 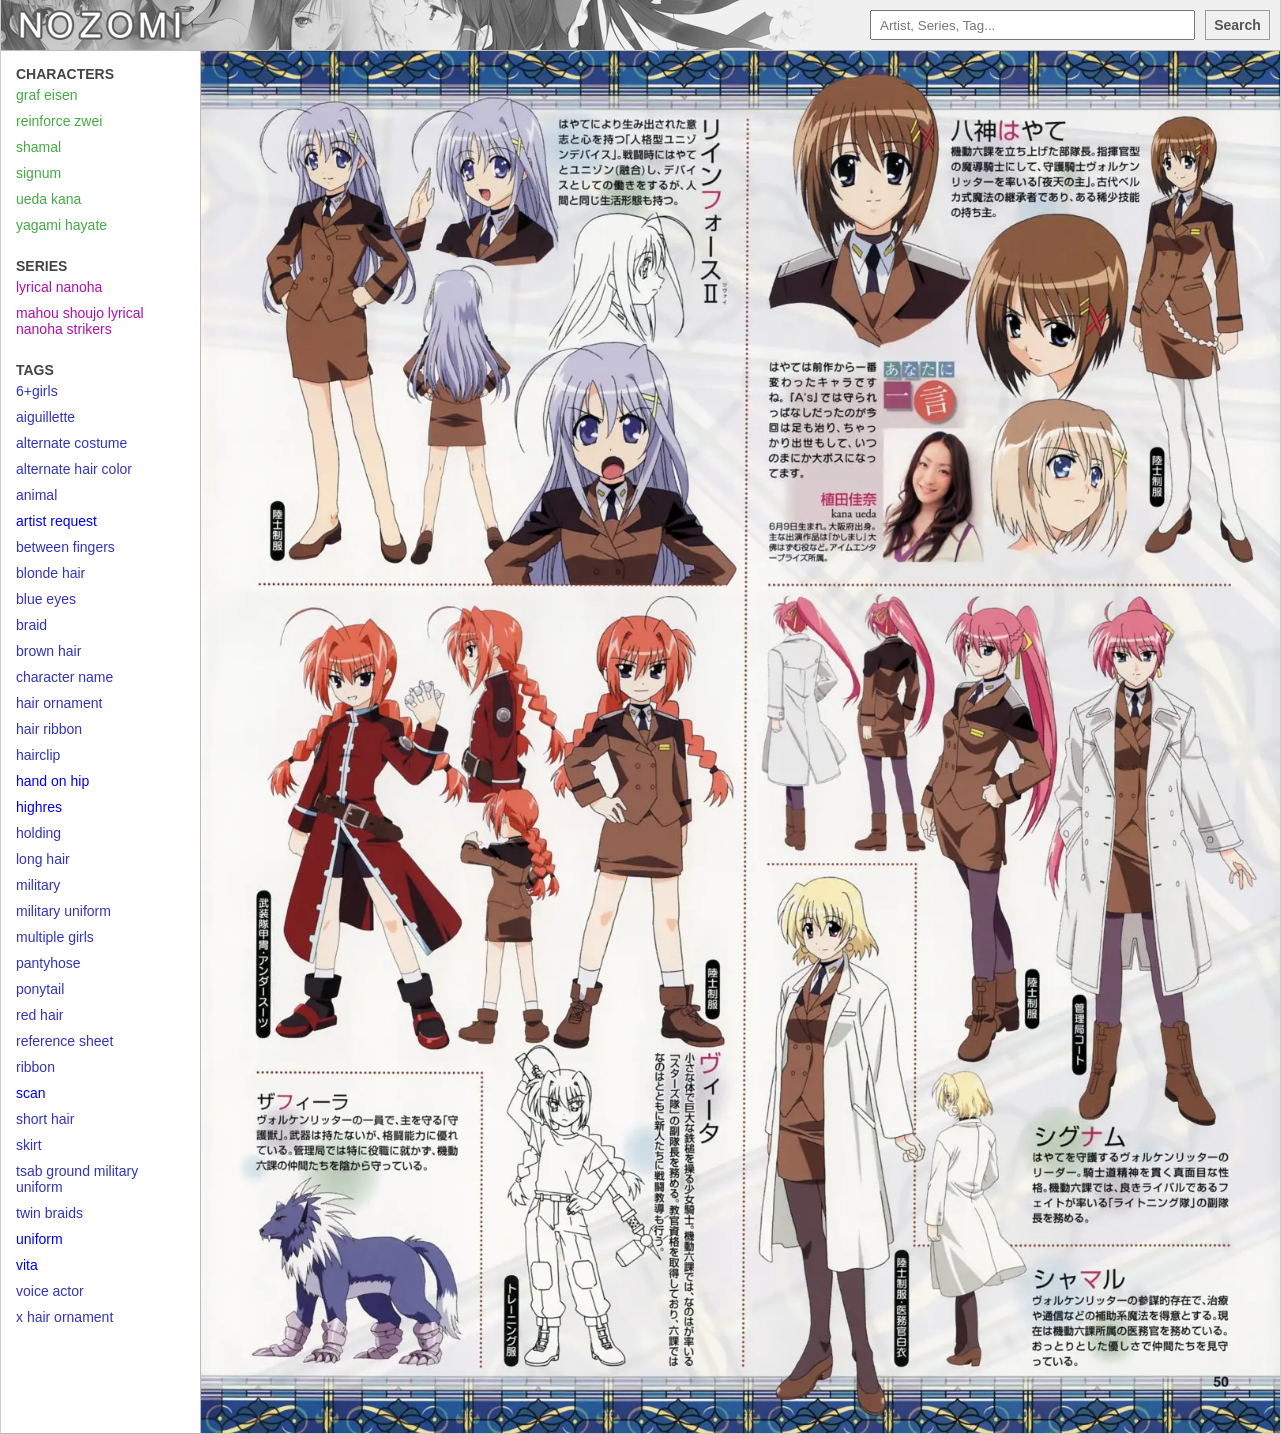 What do you see at coordinates (71, 443) in the screenshot?
I see `alternate costume` at bounding box center [71, 443].